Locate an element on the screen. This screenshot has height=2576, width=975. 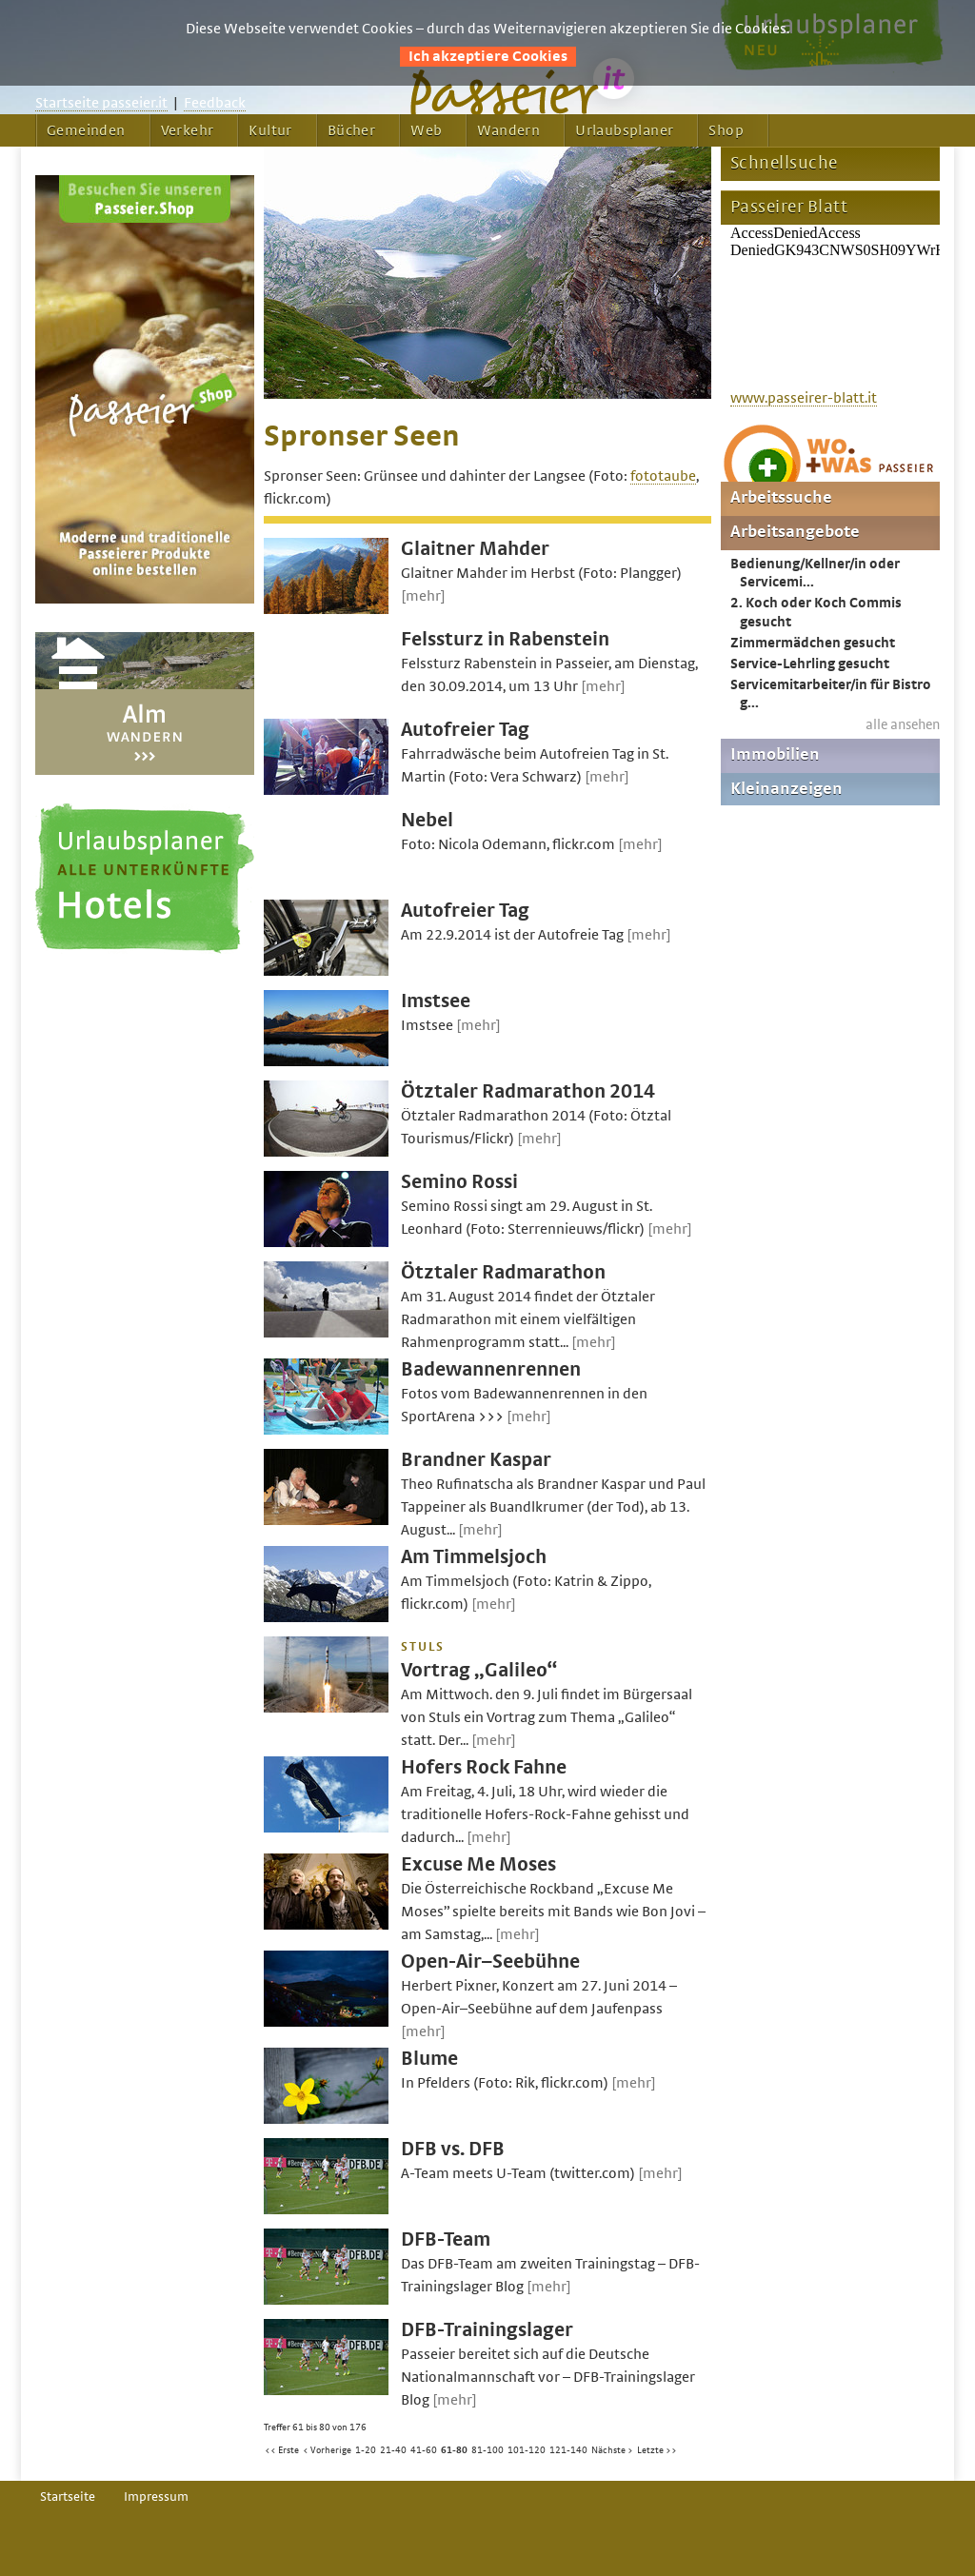
Imstsee is located at coordinates (435, 1001).